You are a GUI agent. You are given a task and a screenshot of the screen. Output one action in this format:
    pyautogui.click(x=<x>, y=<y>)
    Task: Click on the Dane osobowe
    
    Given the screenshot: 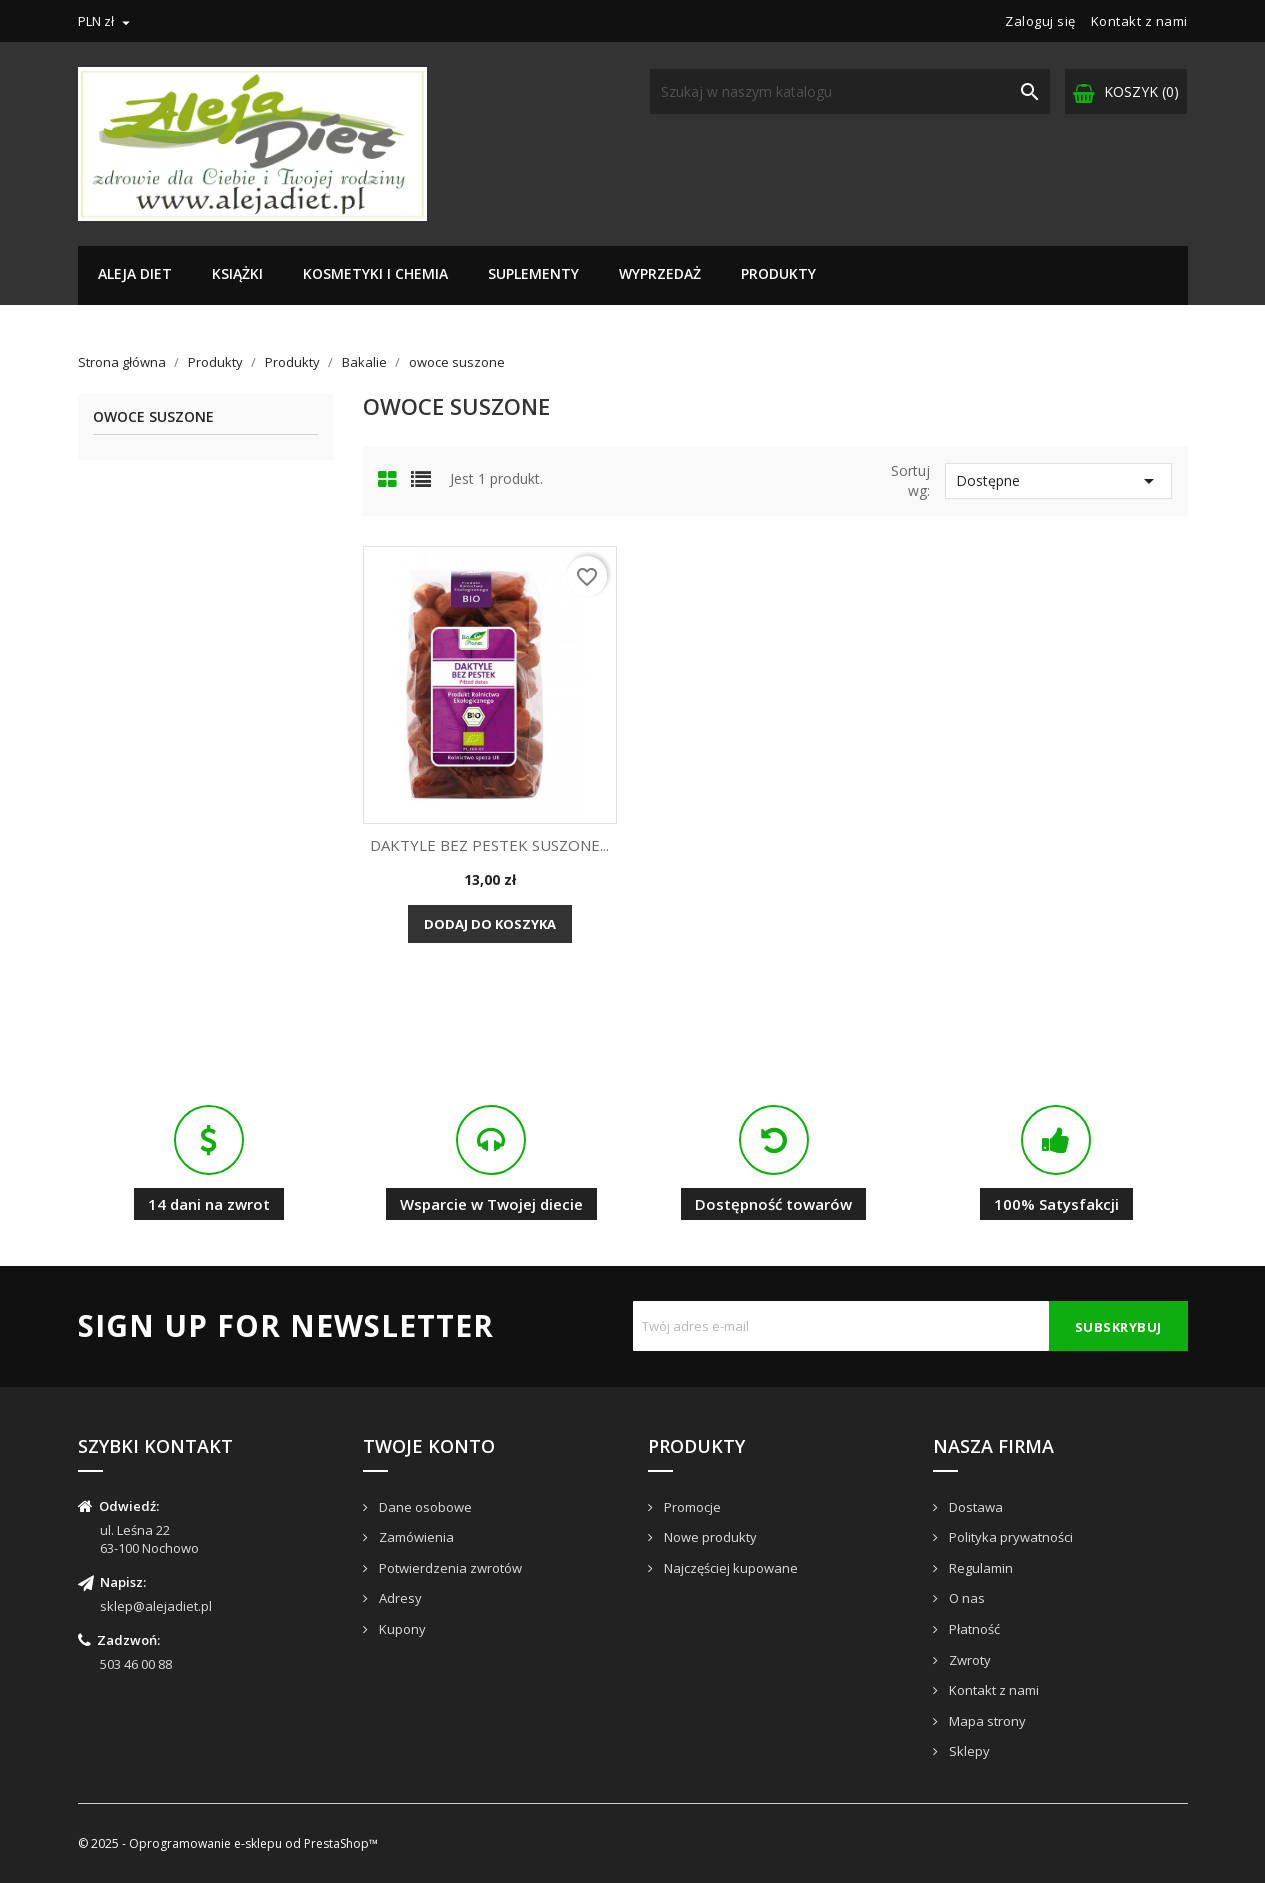 What is the action you would take?
    pyautogui.click(x=424, y=1507)
    